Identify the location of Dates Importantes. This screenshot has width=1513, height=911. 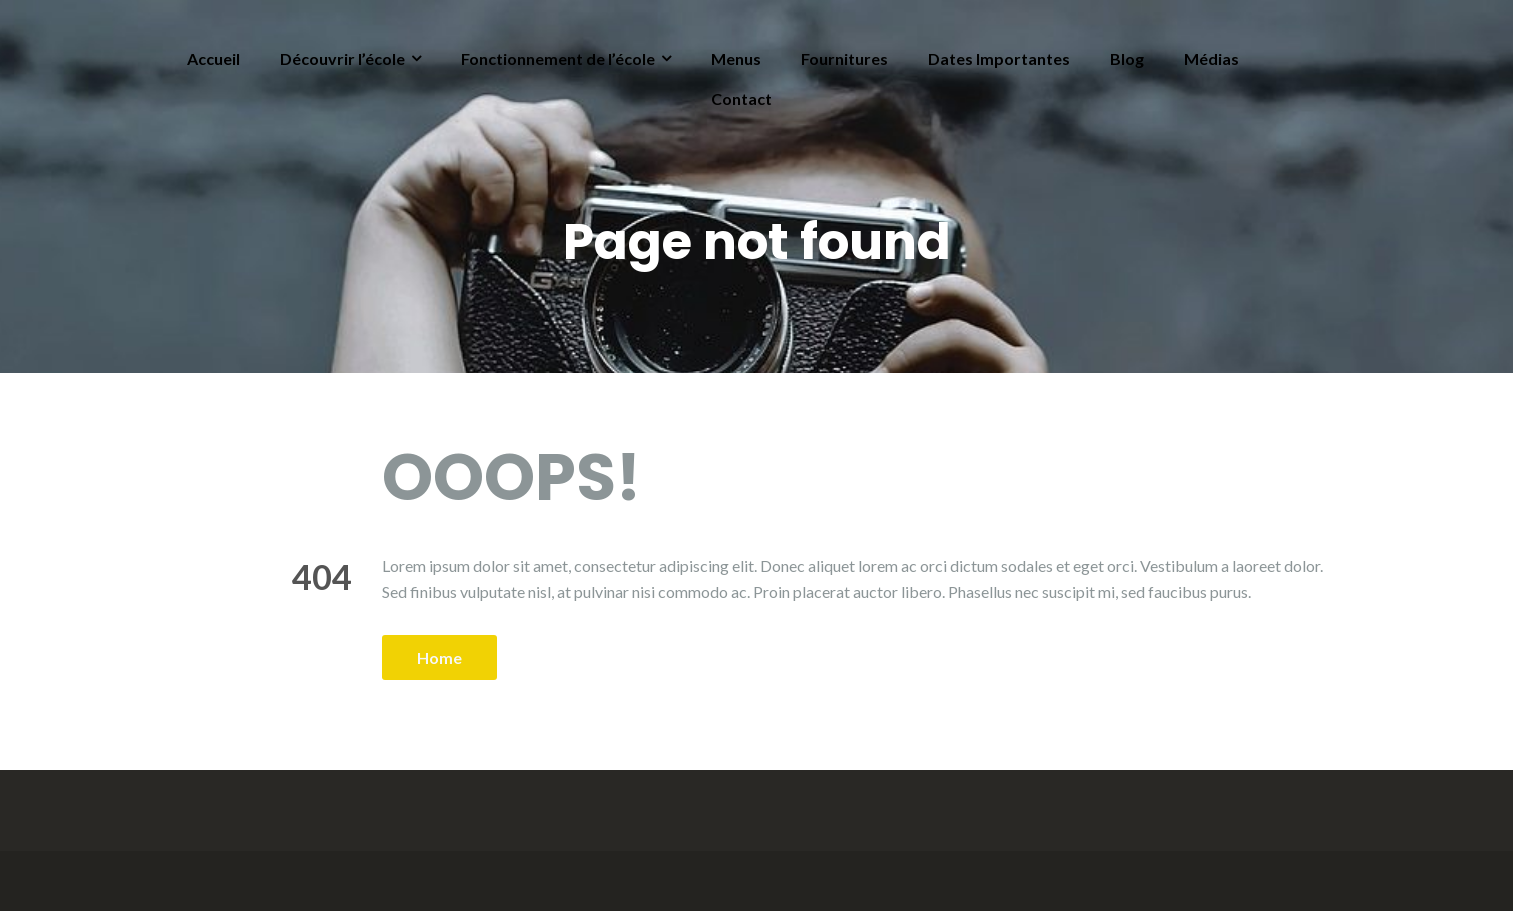
(999, 58).